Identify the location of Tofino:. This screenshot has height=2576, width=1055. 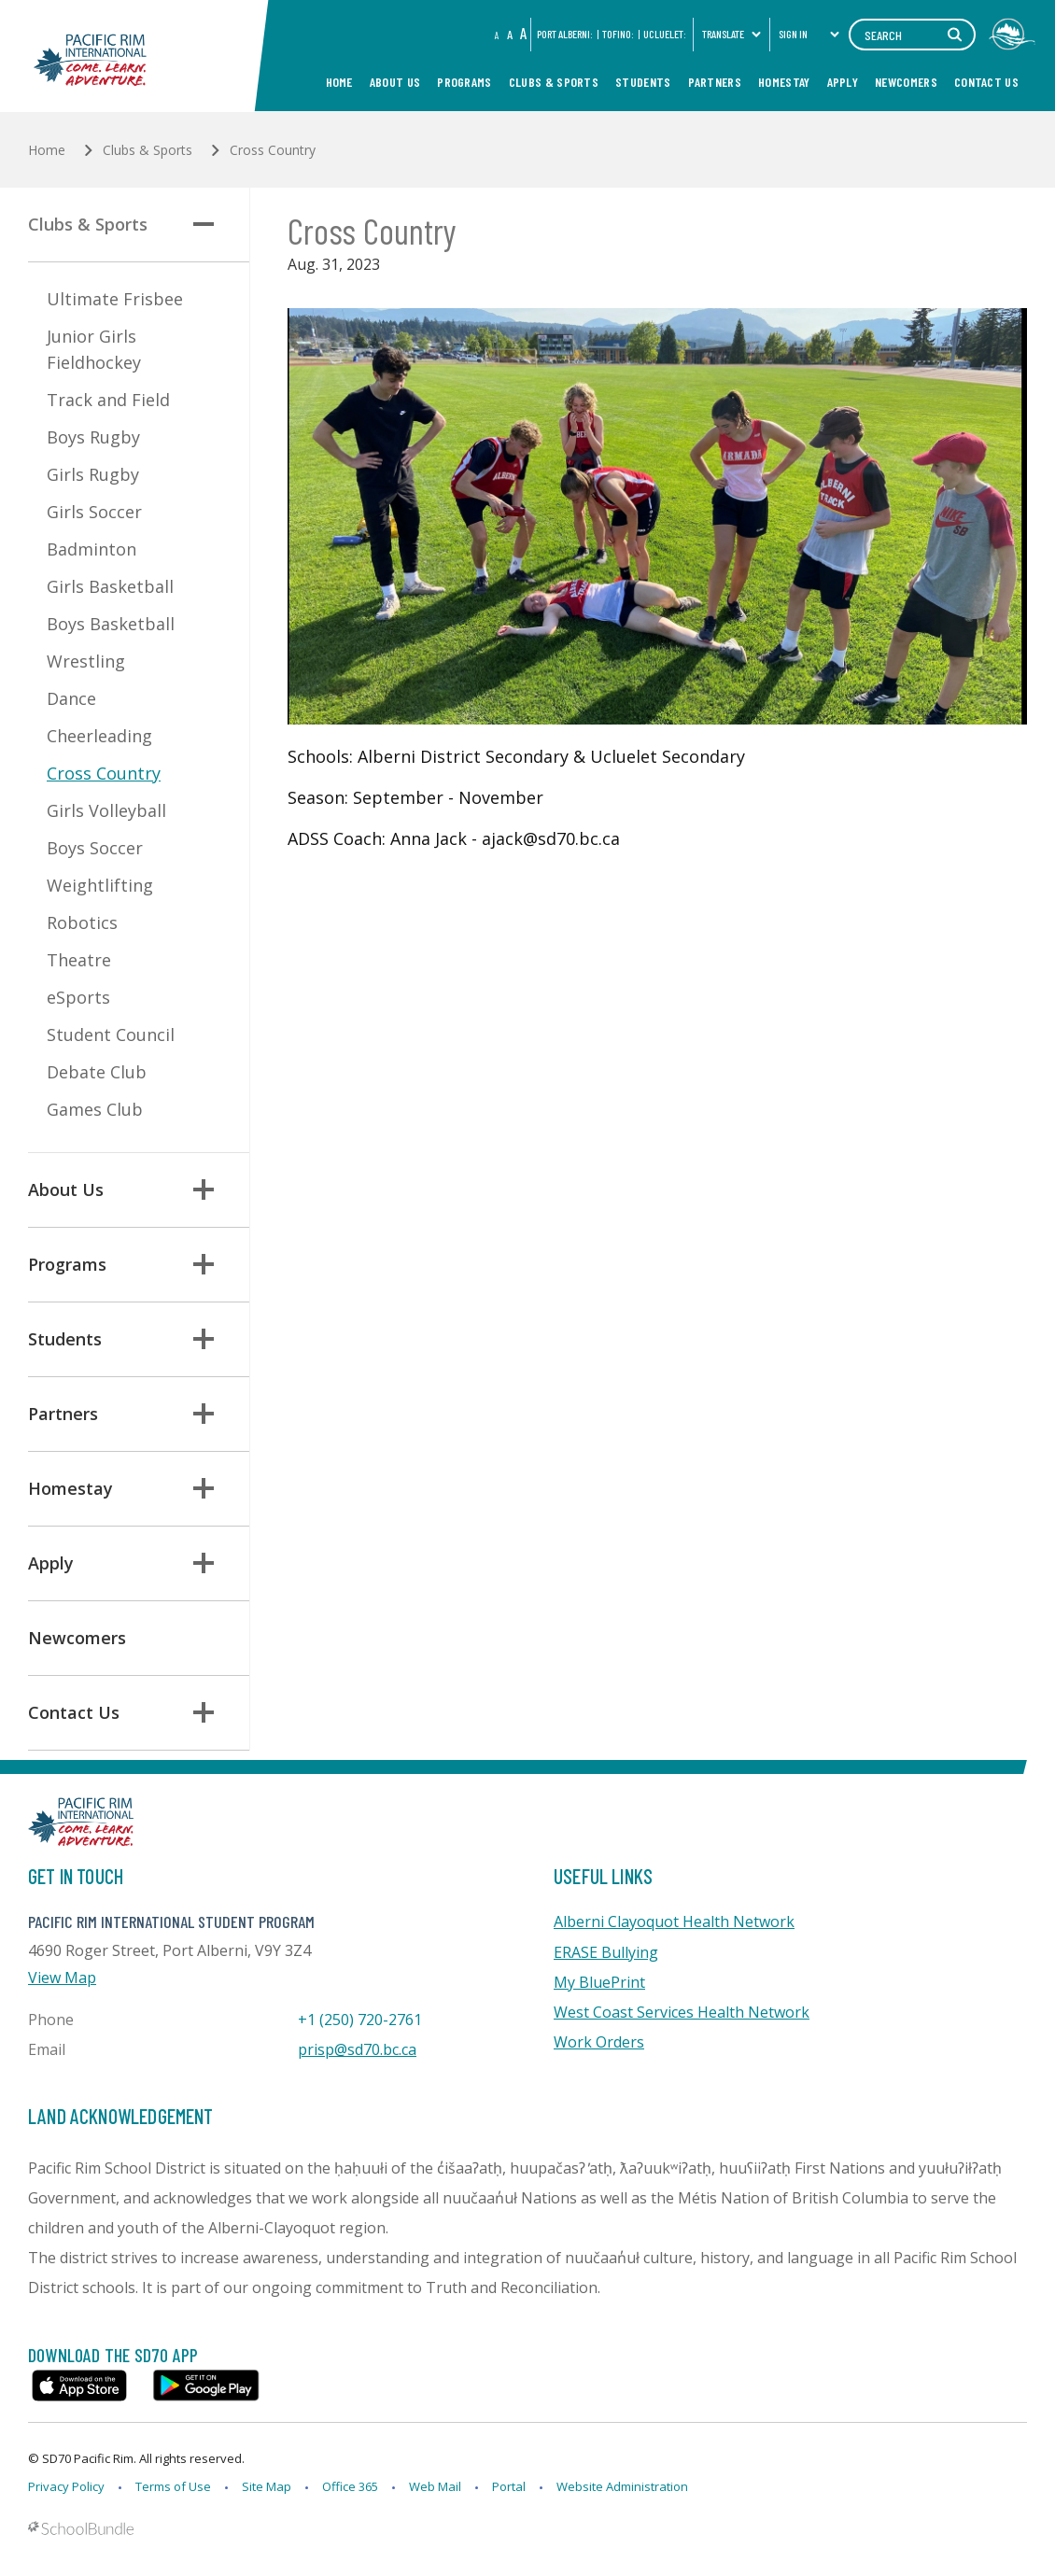
(618, 33).